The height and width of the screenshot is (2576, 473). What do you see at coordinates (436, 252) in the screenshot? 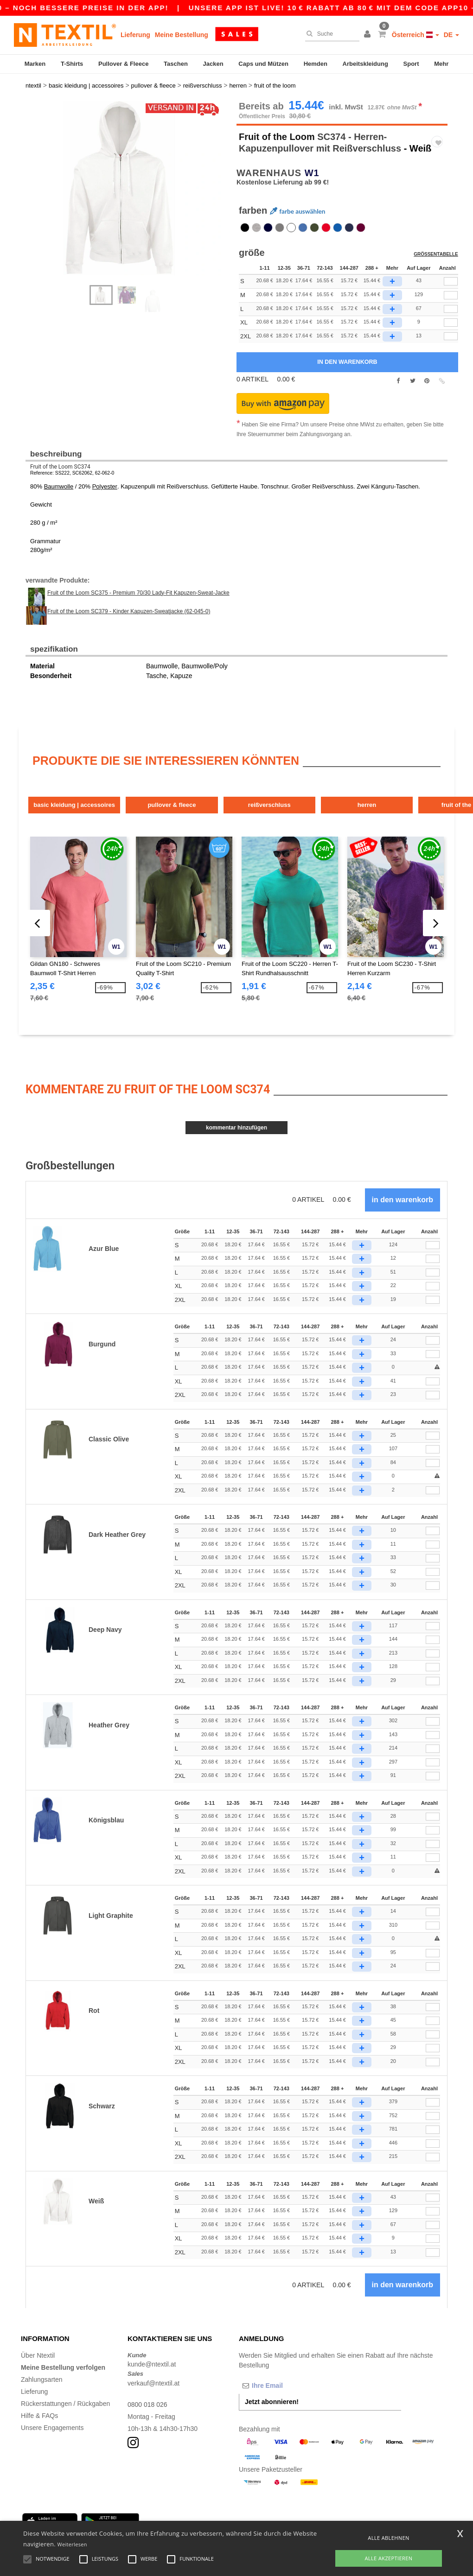
I see `Größentabelle` at bounding box center [436, 252].